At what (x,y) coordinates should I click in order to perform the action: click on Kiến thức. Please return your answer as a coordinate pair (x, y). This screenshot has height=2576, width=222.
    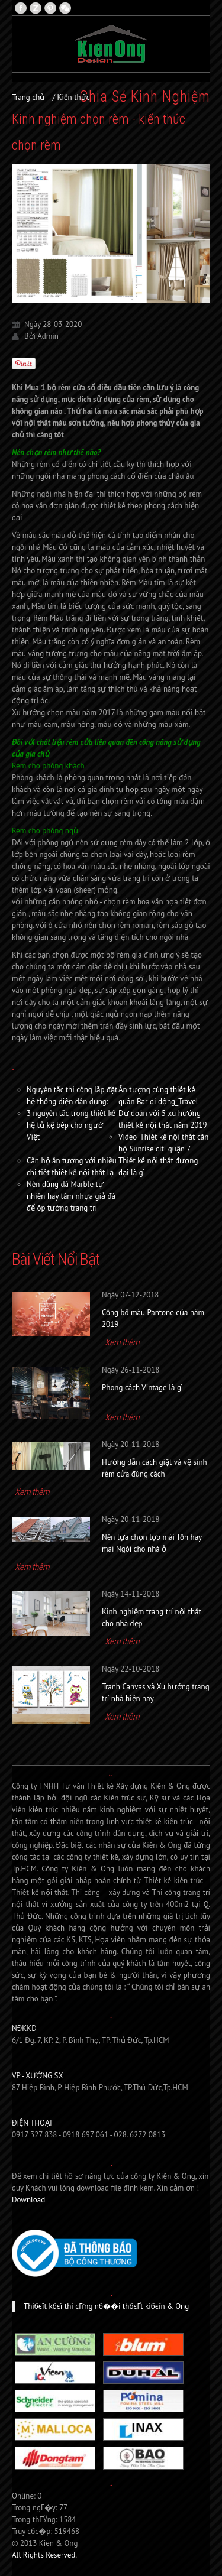
    Looking at the image, I should click on (73, 97).